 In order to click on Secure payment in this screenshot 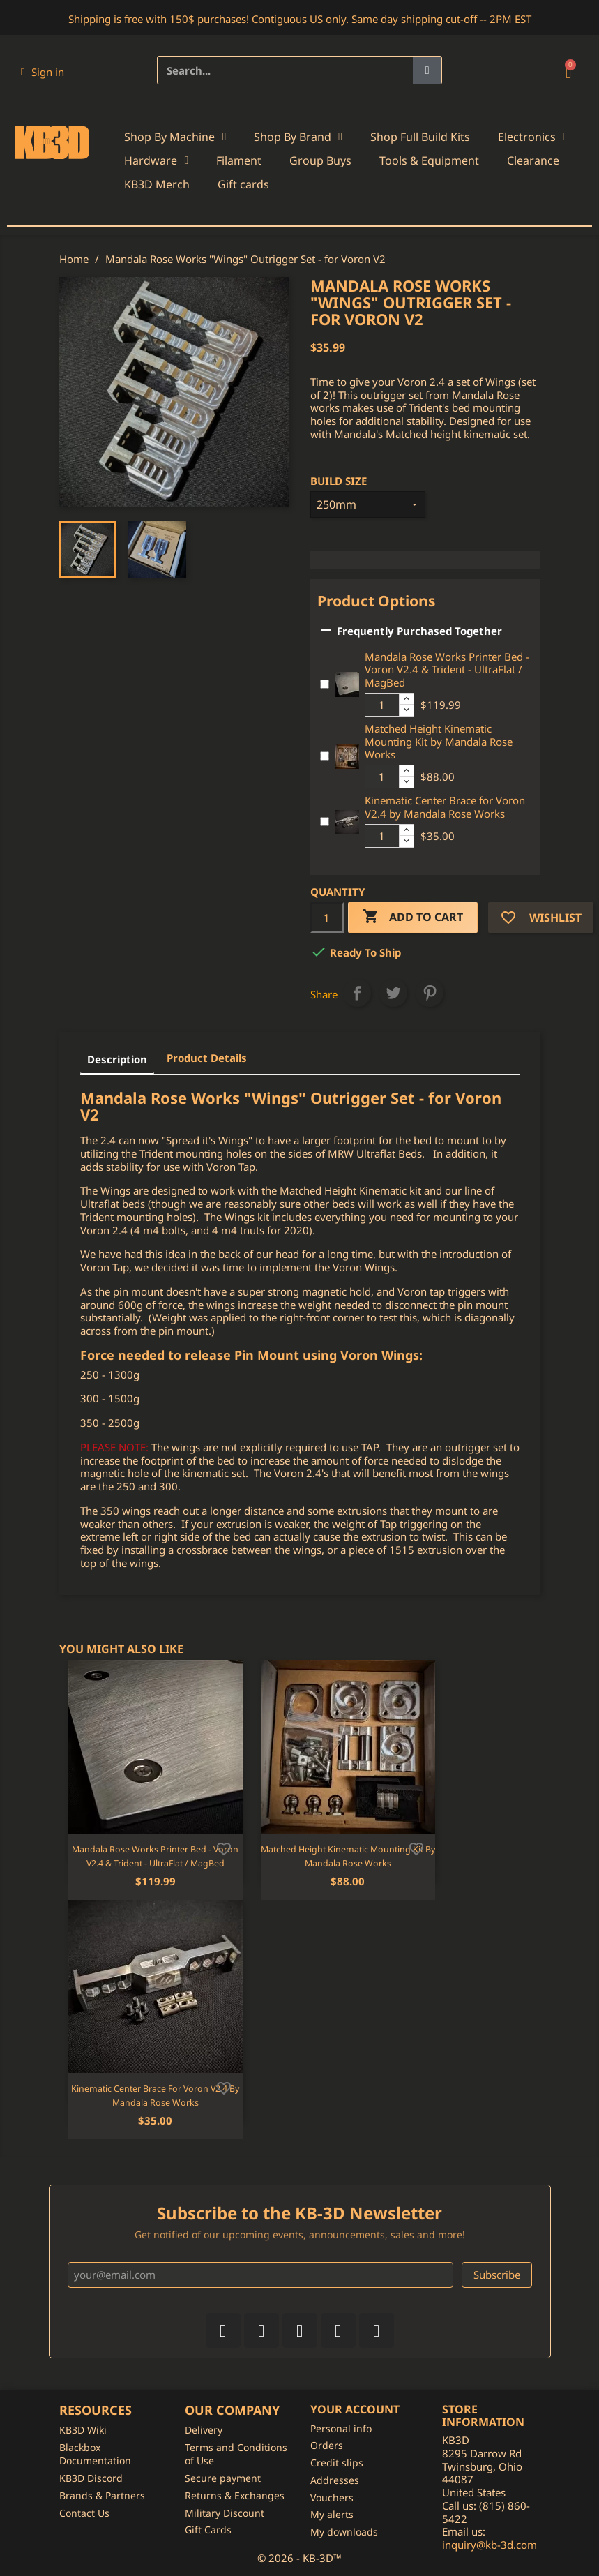, I will do `click(223, 2478)`.